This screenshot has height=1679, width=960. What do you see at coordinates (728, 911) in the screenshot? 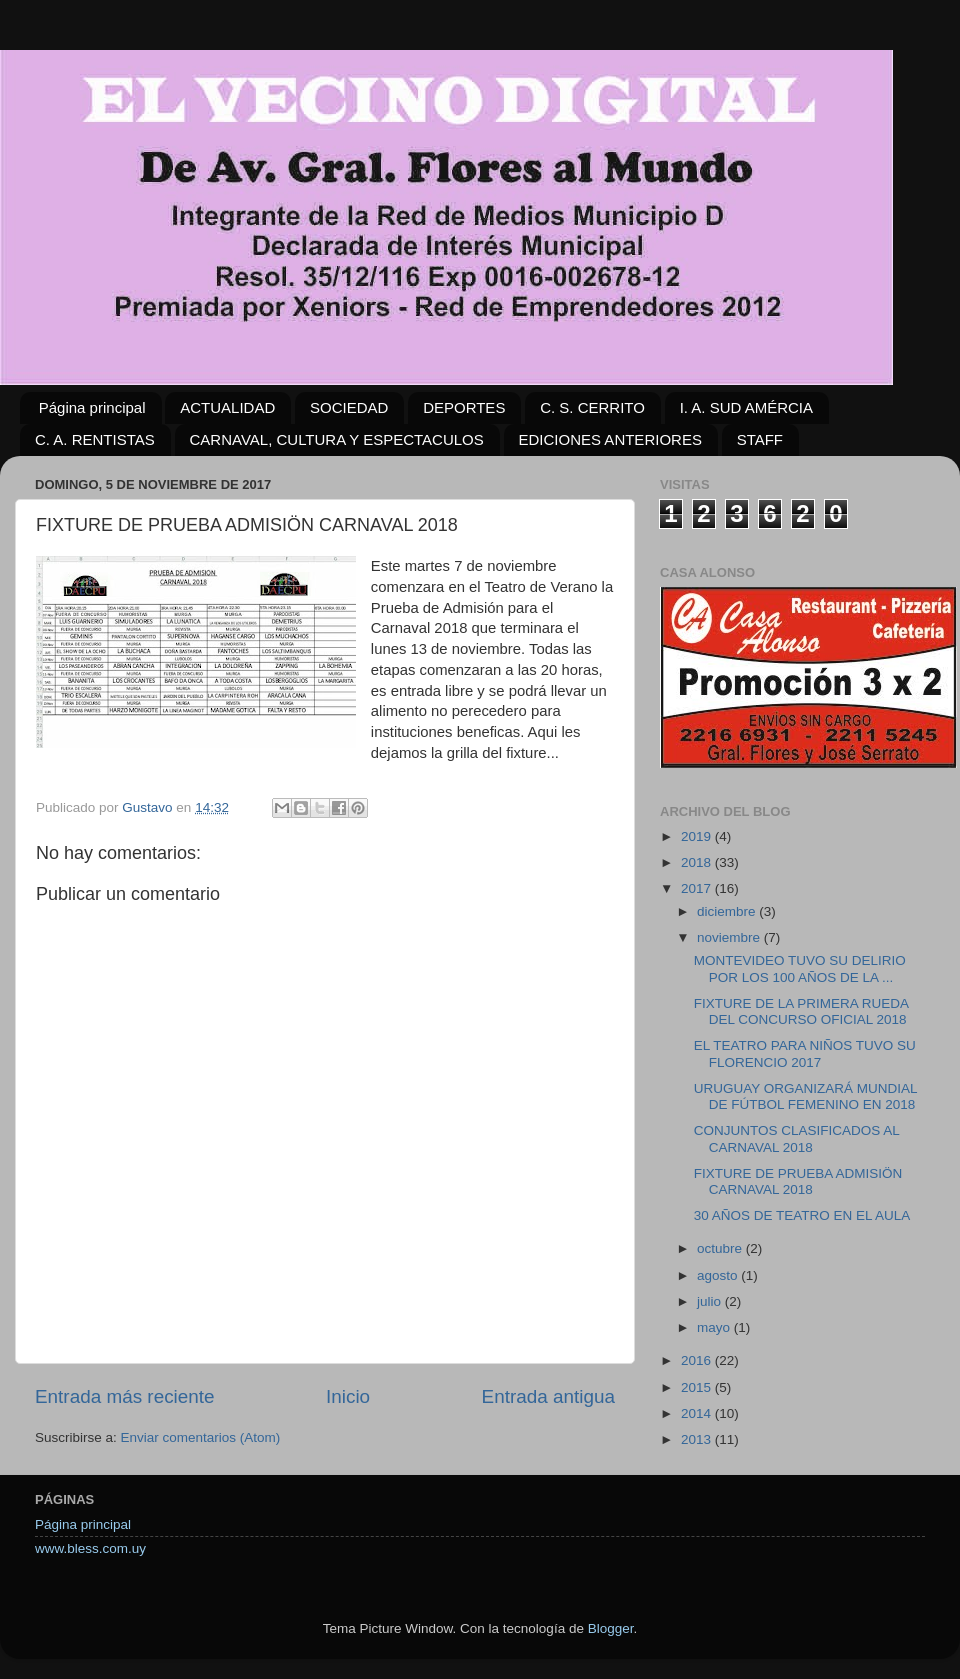
I see `diciembre` at bounding box center [728, 911].